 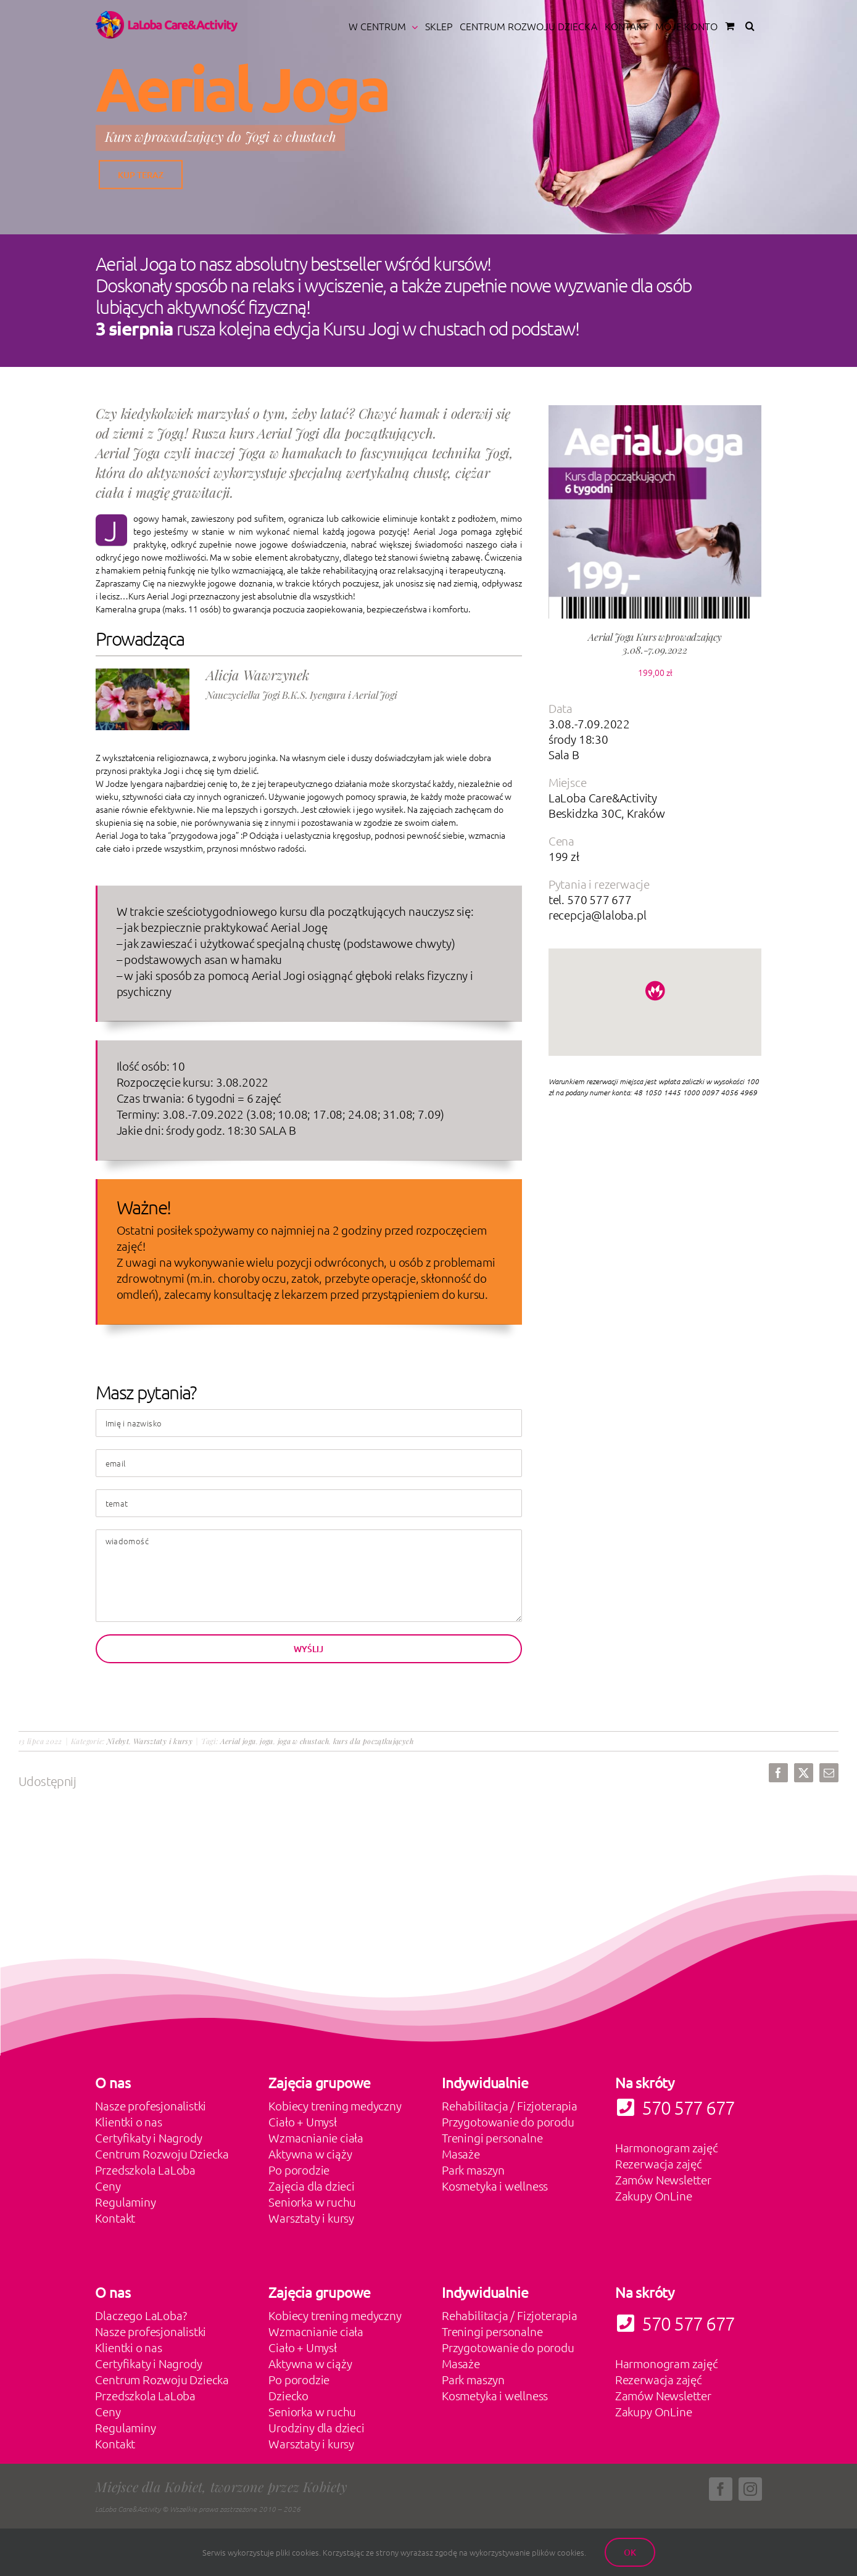 What do you see at coordinates (266, 1741) in the screenshot?
I see `joga` at bounding box center [266, 1741].